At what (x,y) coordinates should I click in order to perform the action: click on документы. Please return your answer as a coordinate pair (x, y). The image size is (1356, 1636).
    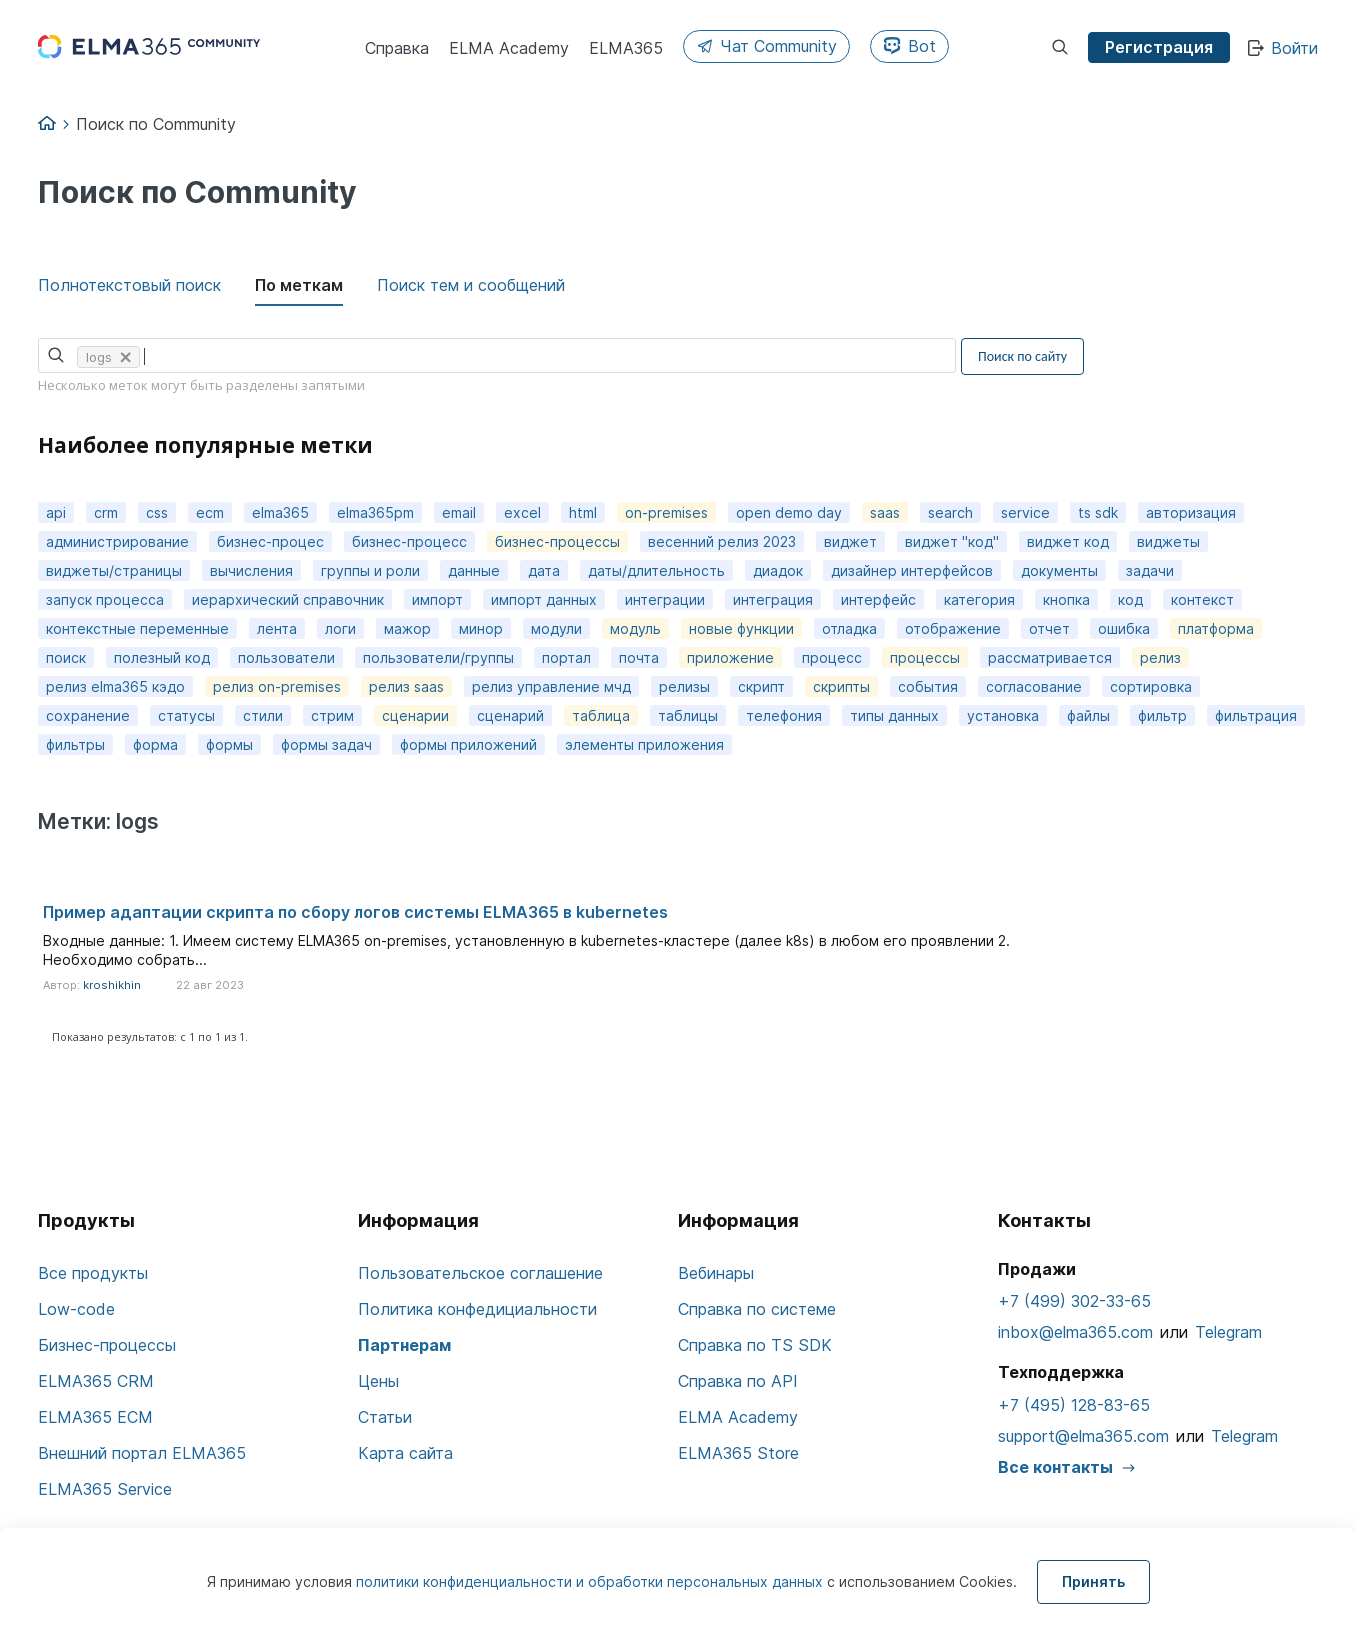
    Looking at the image, I should click on (1059, 570).